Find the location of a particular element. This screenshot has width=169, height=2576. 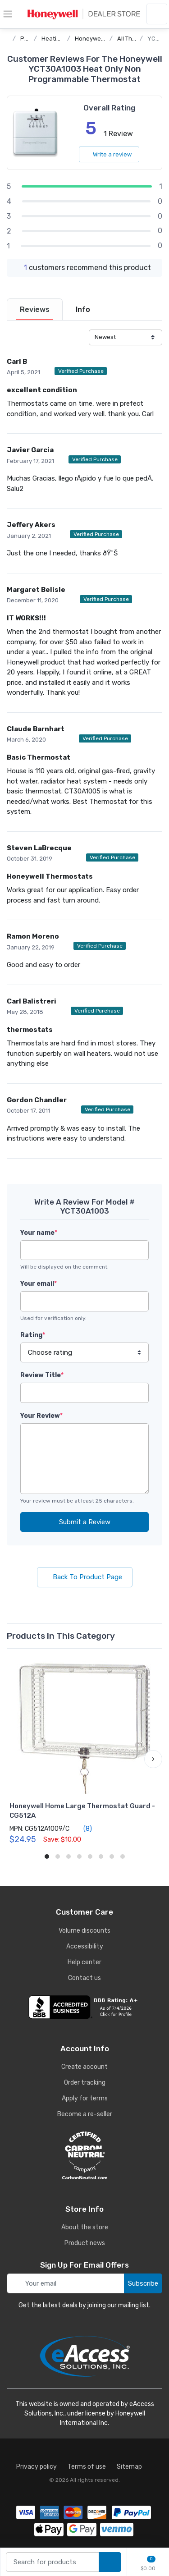

Submit a Review is located at coordinates (84, 1522).